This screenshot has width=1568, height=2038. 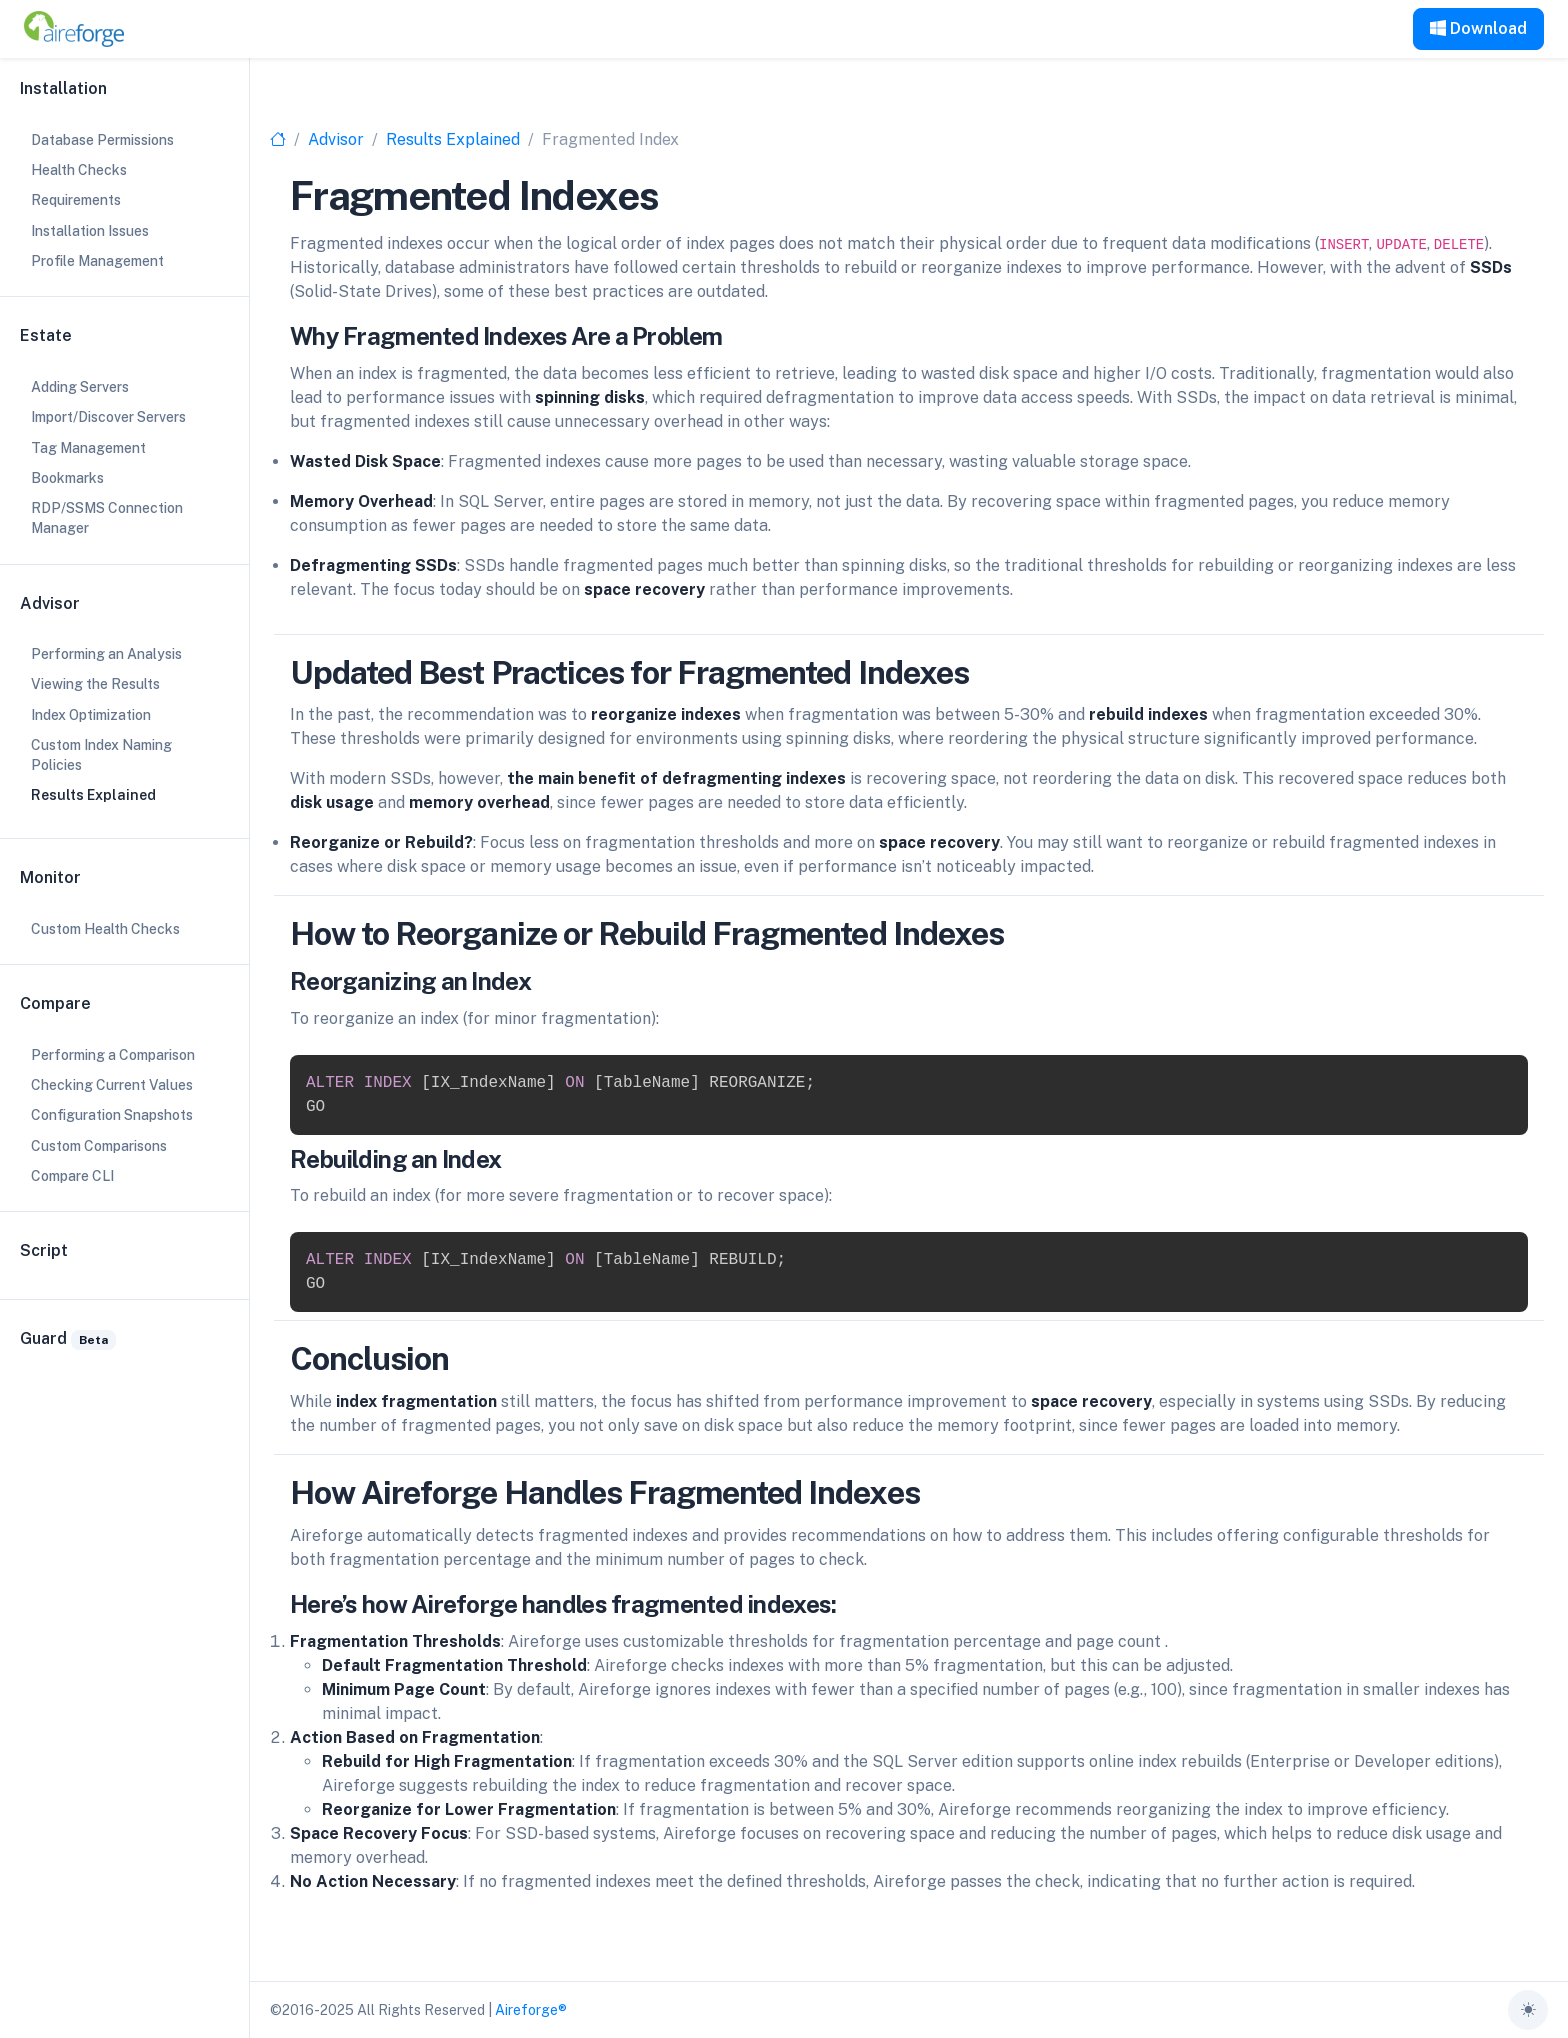 What do you see at coordinates (76, 200) in the screenshot?
I see `Requirements` at bounding box center [76, 200].